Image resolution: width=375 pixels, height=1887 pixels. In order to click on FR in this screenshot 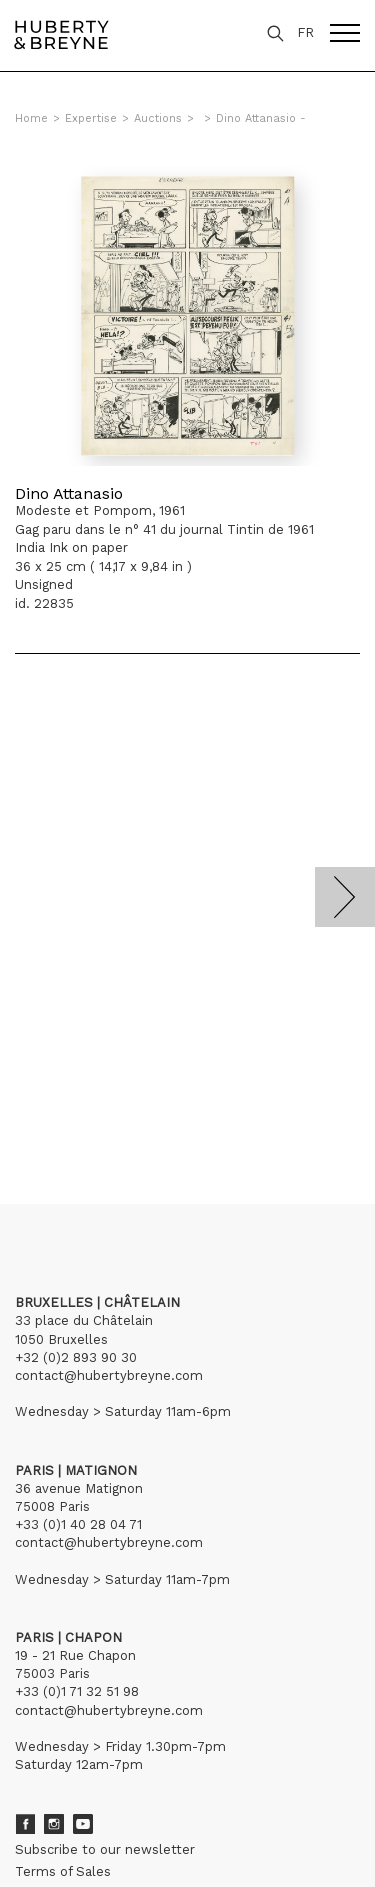, I will do `click(305, 32)`.